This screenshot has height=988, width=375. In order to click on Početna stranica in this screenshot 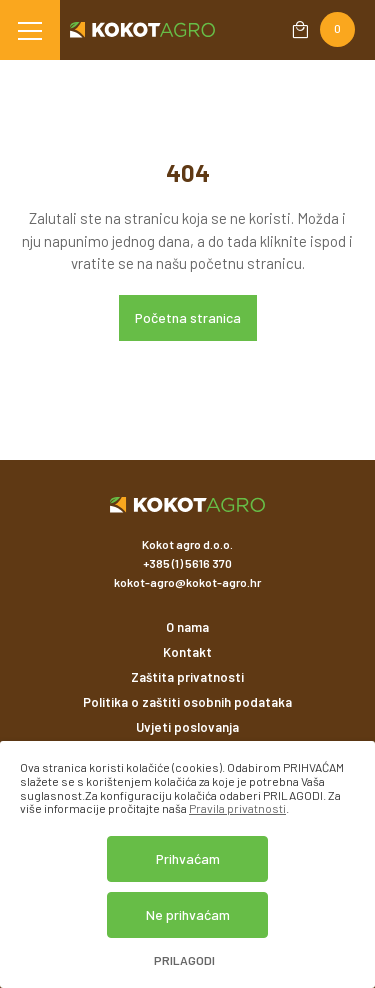, I will do `click(188, 317)`.